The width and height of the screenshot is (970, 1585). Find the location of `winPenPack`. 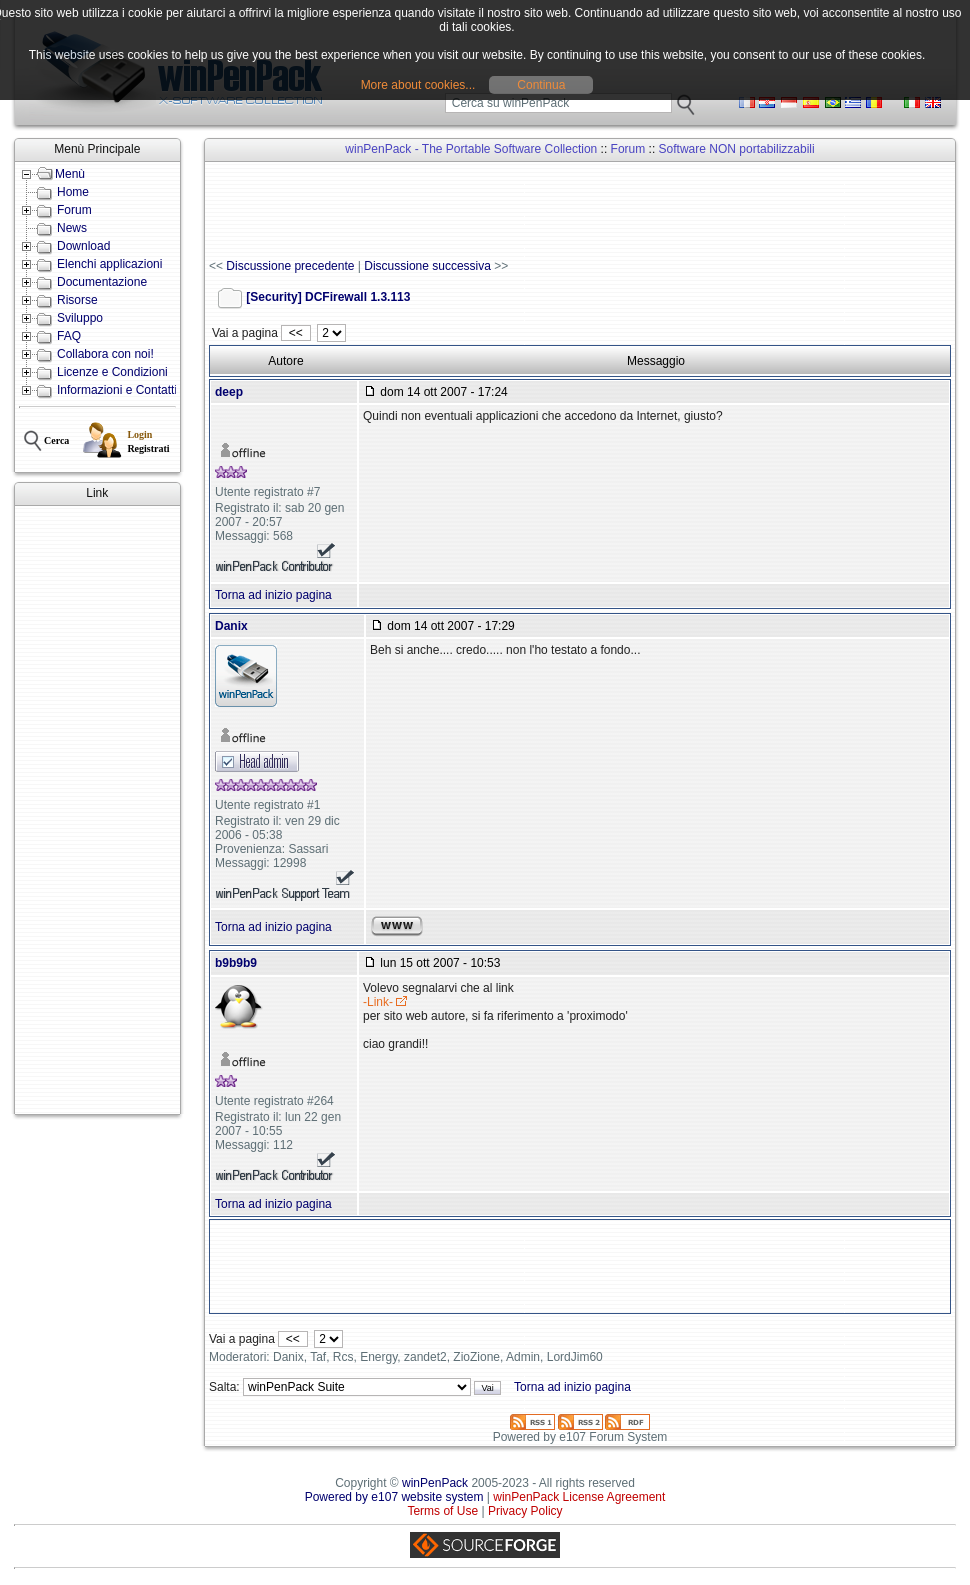

winPenPack is located at coordinates (435, 1483).